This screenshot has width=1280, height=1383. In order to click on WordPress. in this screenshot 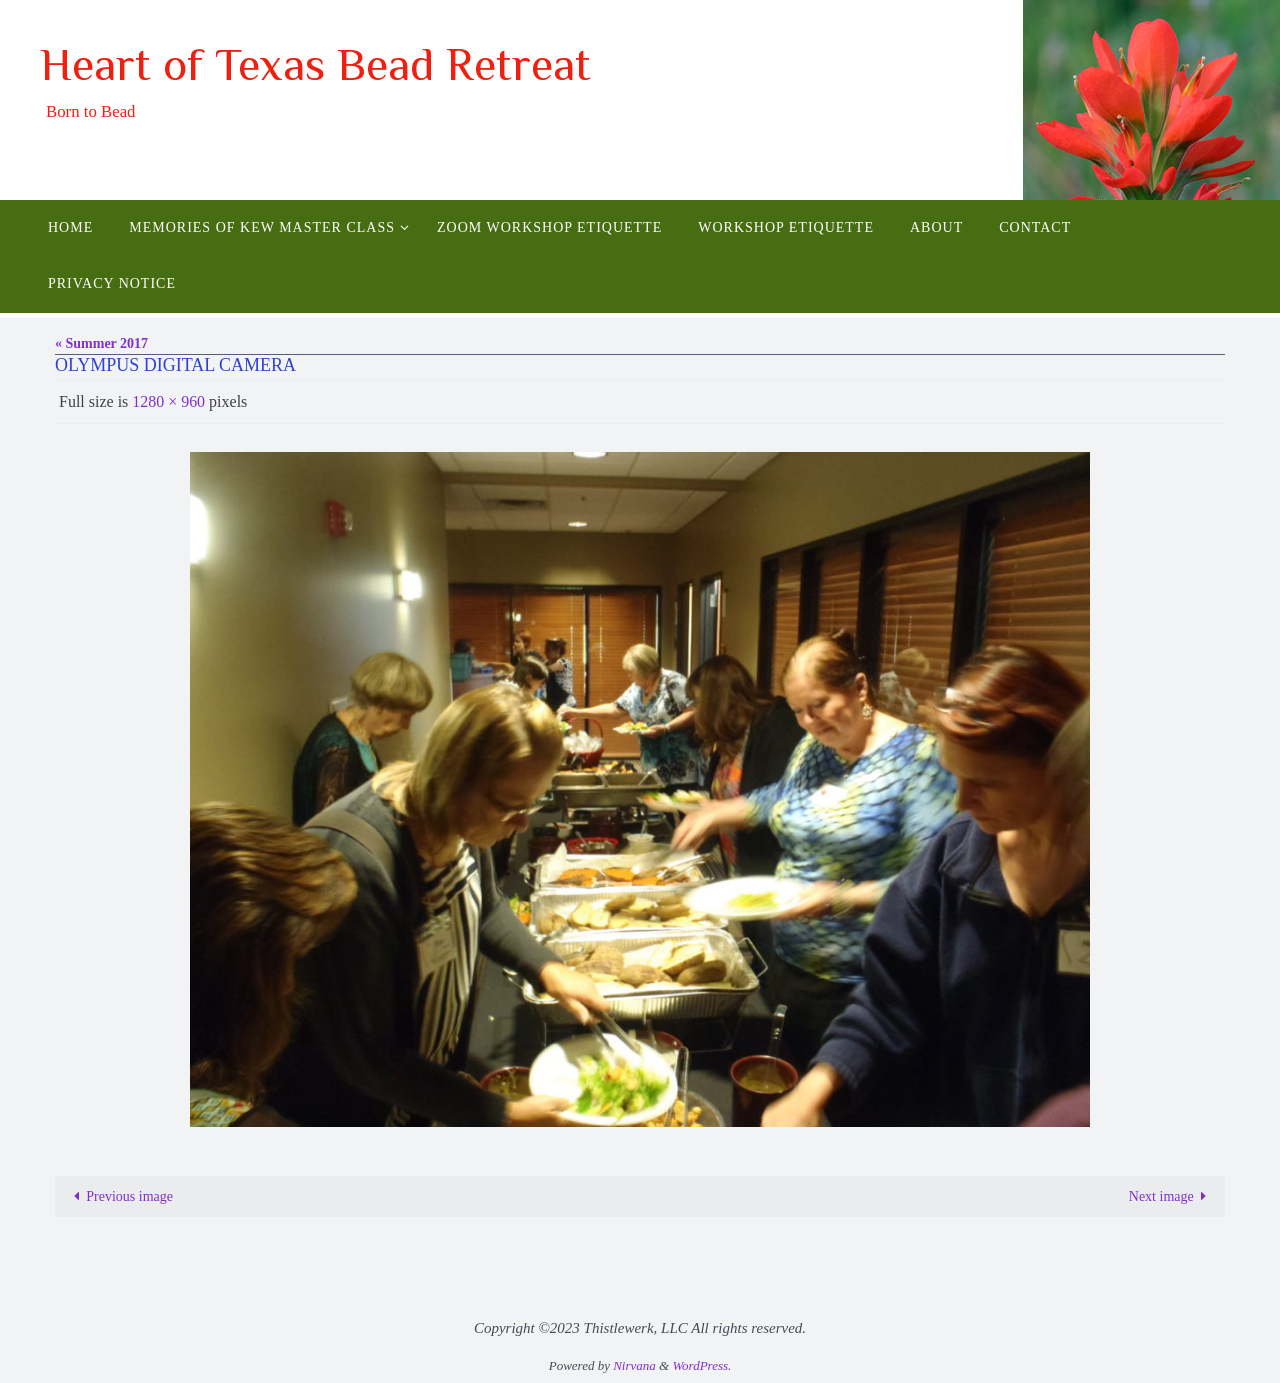, I will do `click(701, 1365)`.